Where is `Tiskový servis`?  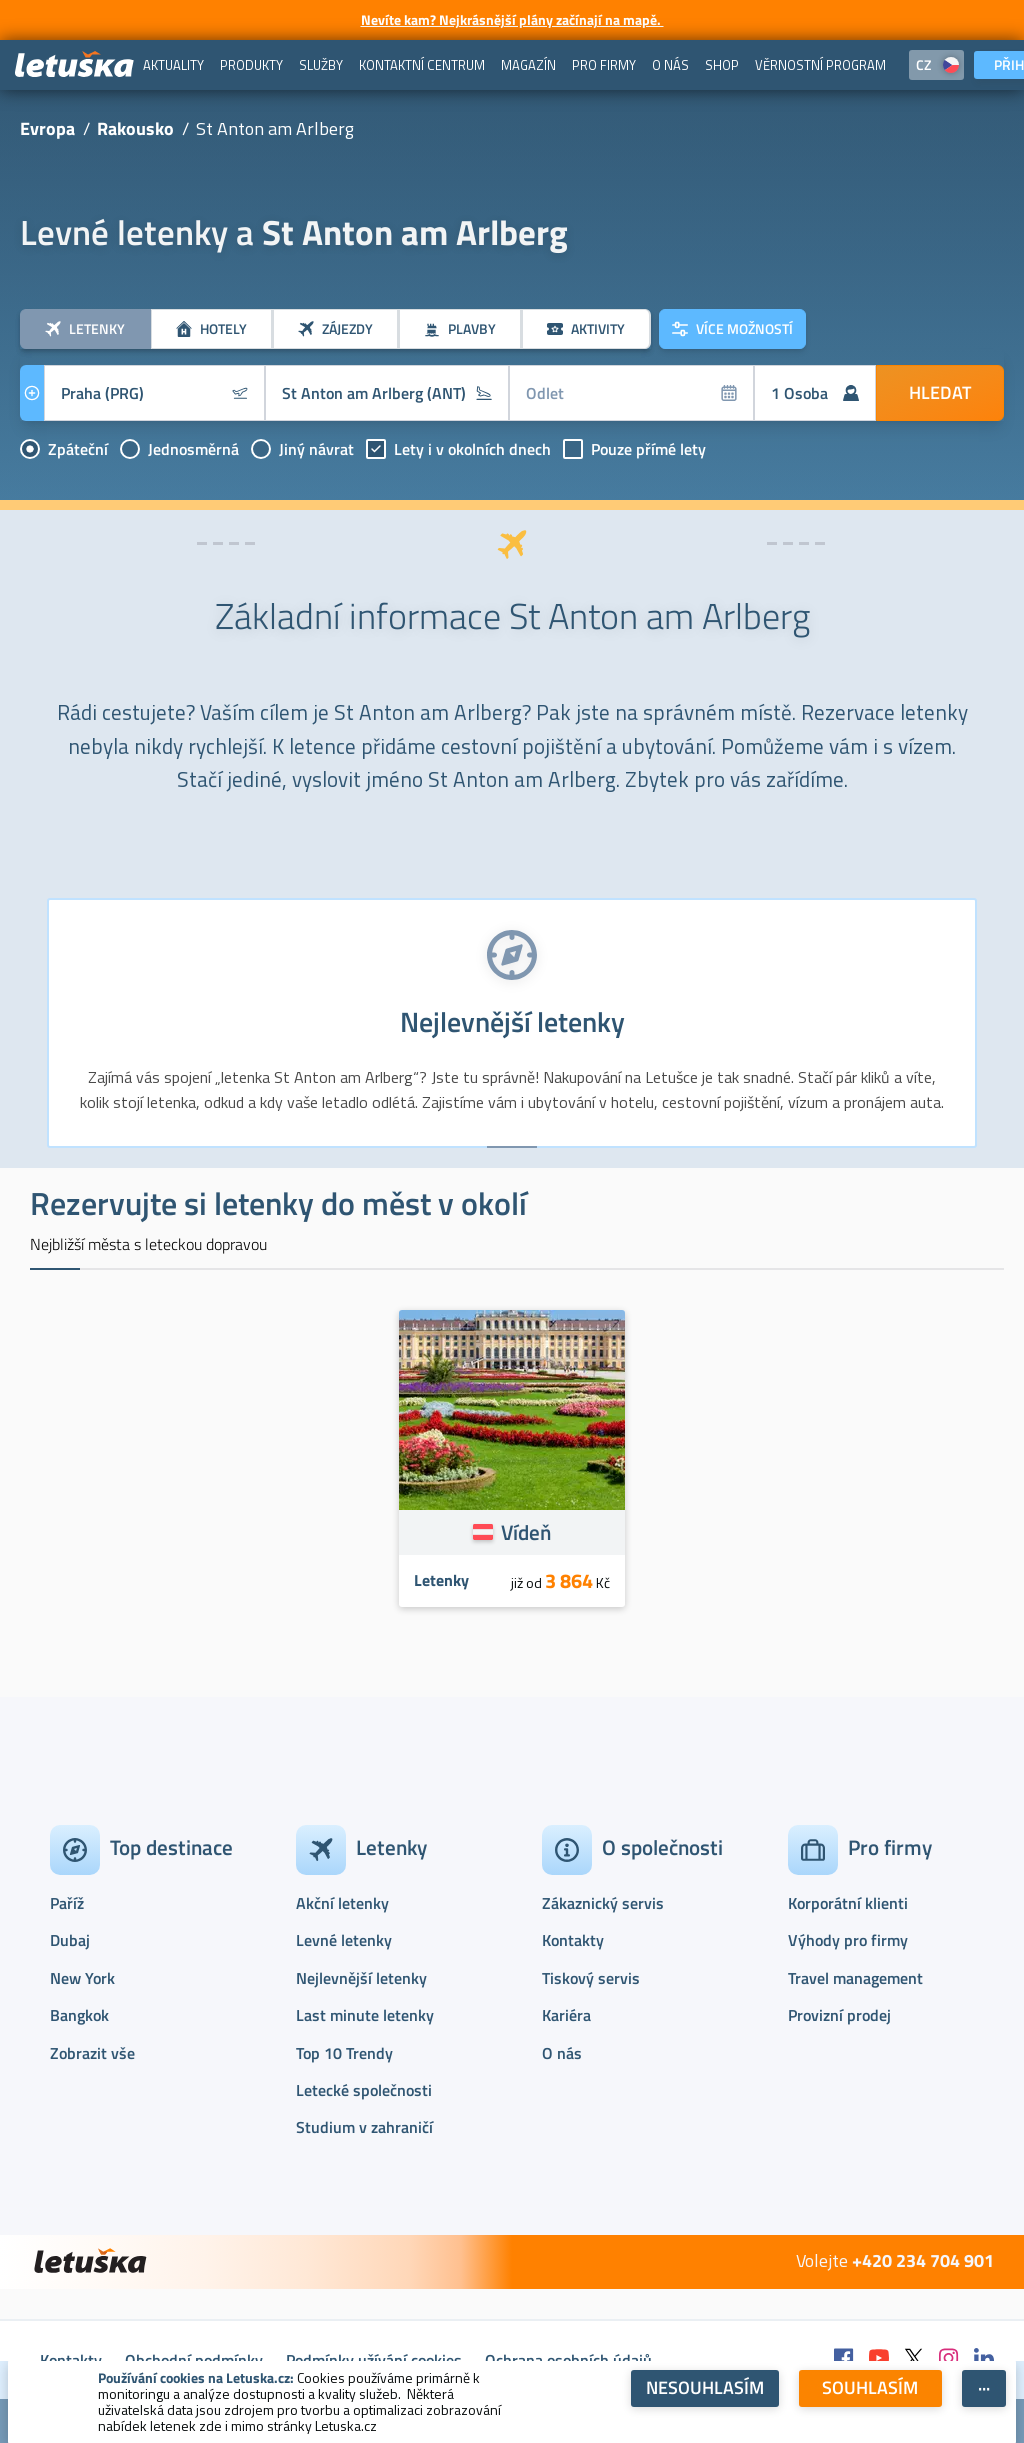 Tiskový servis is located at coordinates (591, 1978).